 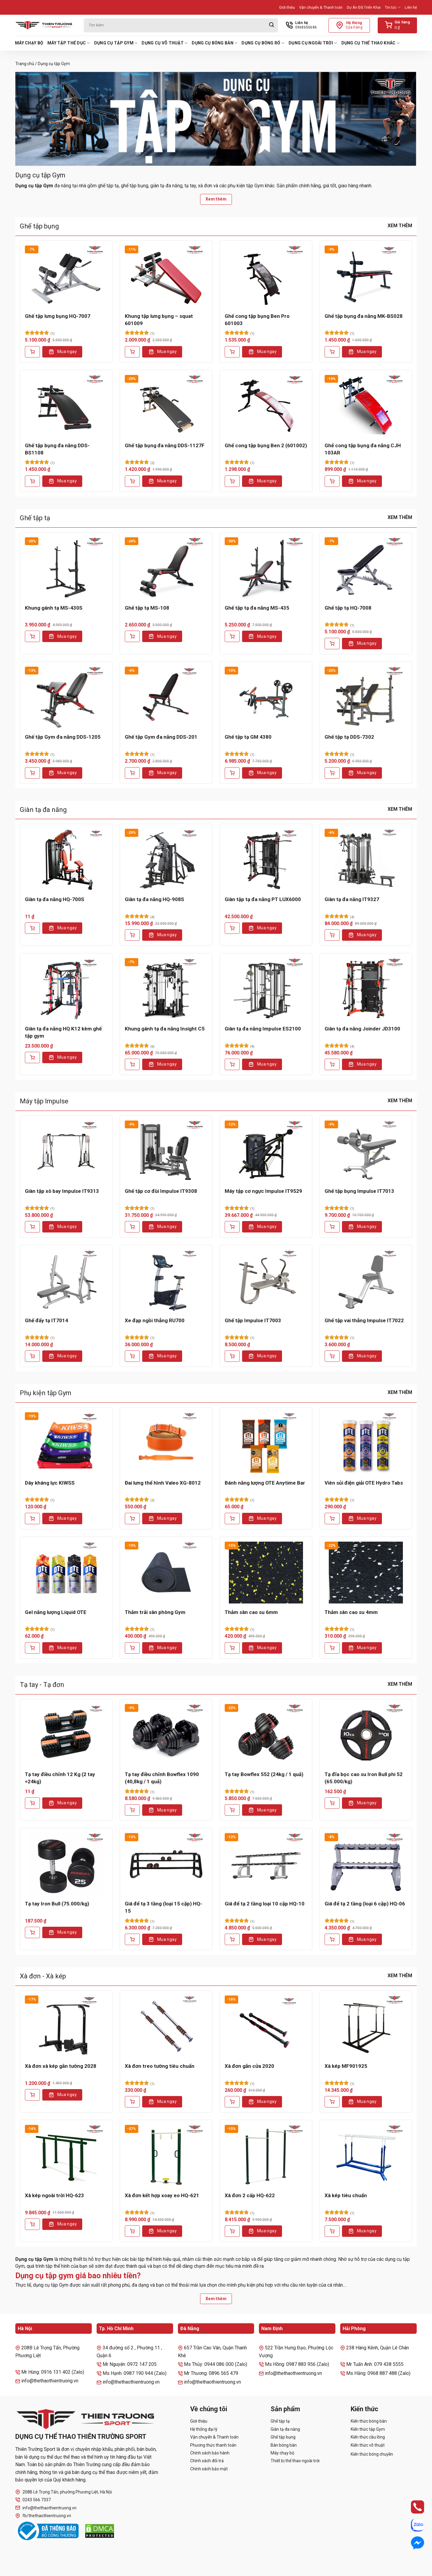 What do you see at coordinates (351, 1612) in the screenshot?
I see `Thảm sàn cao su 4mm` at bounding box center [351, 1612].